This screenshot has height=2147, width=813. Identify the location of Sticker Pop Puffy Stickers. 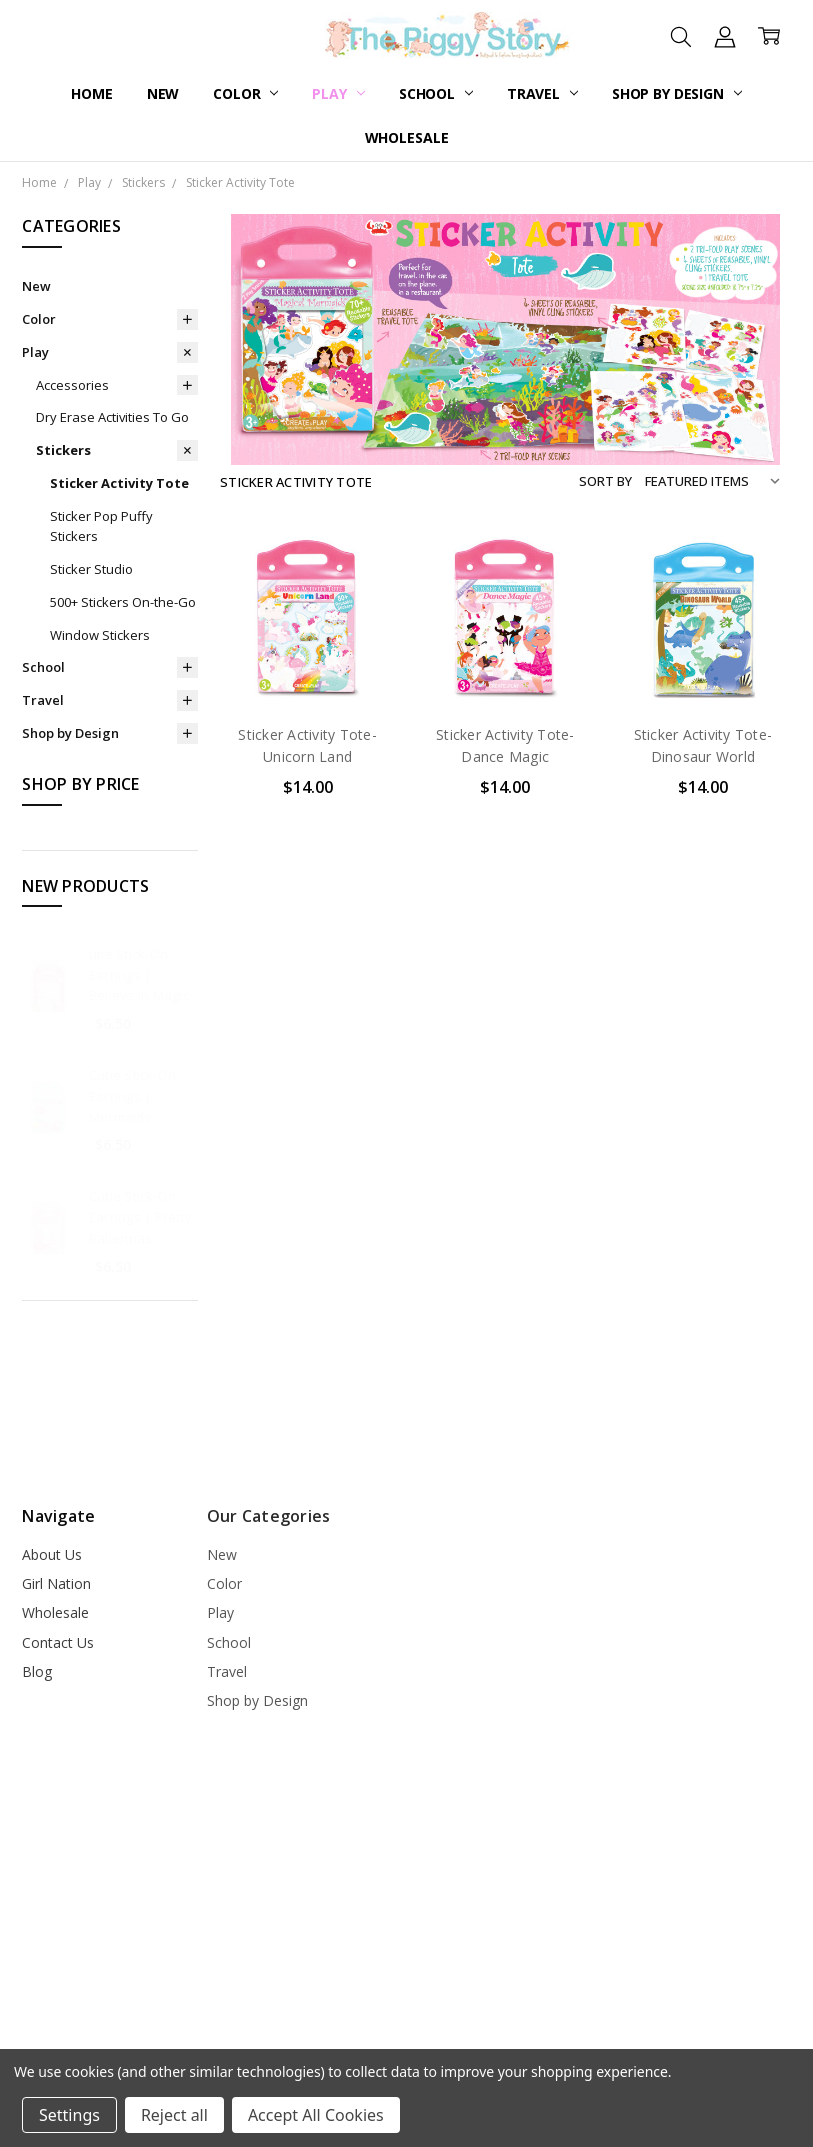
(101, 526).